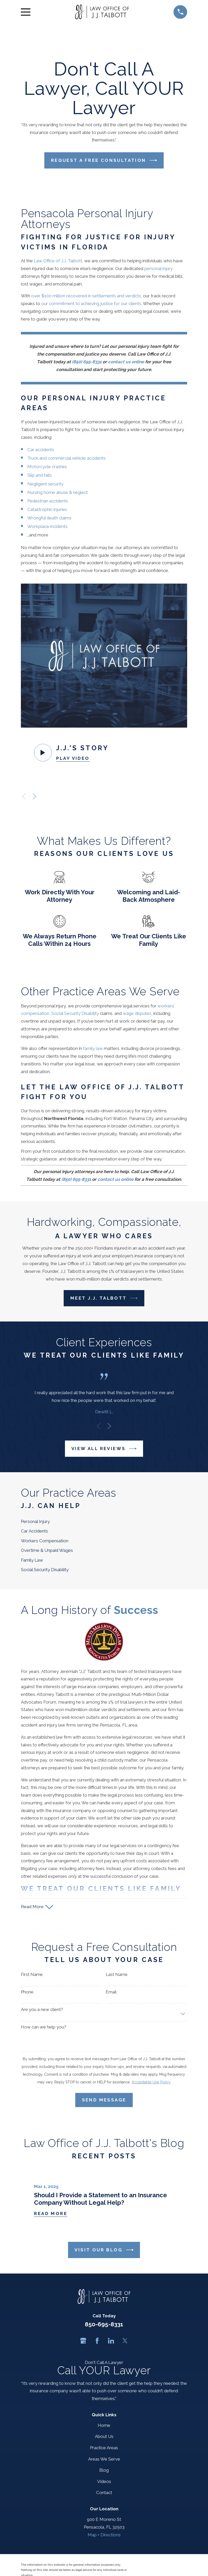 The image size is (208, 2576). What do you see at coordinates (39, 475) in the screenshot?
I see `Slip and falls` at bounding box center [39, 475].